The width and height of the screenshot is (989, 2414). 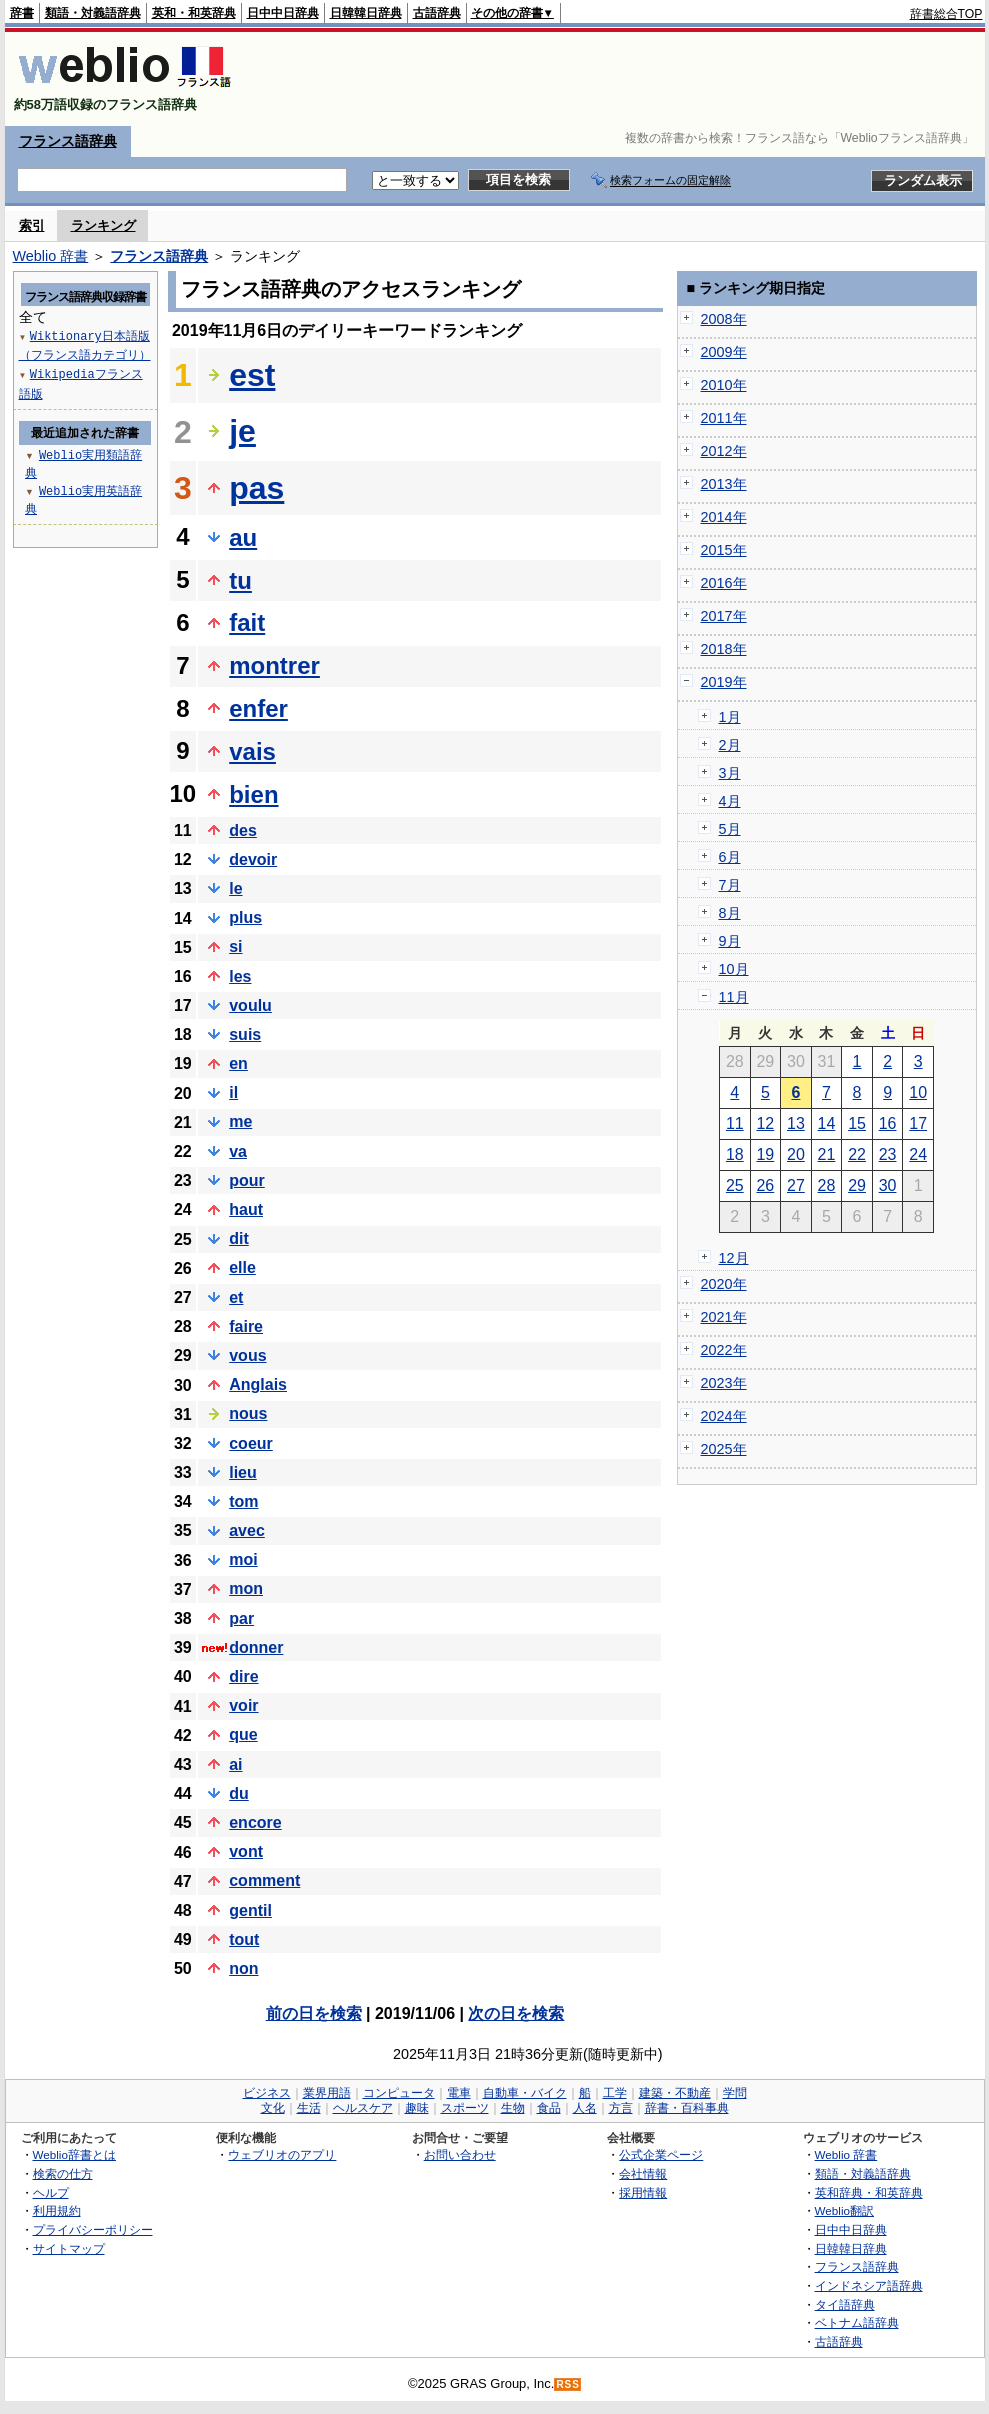 I want to click on si, so click(x=235, y=946).